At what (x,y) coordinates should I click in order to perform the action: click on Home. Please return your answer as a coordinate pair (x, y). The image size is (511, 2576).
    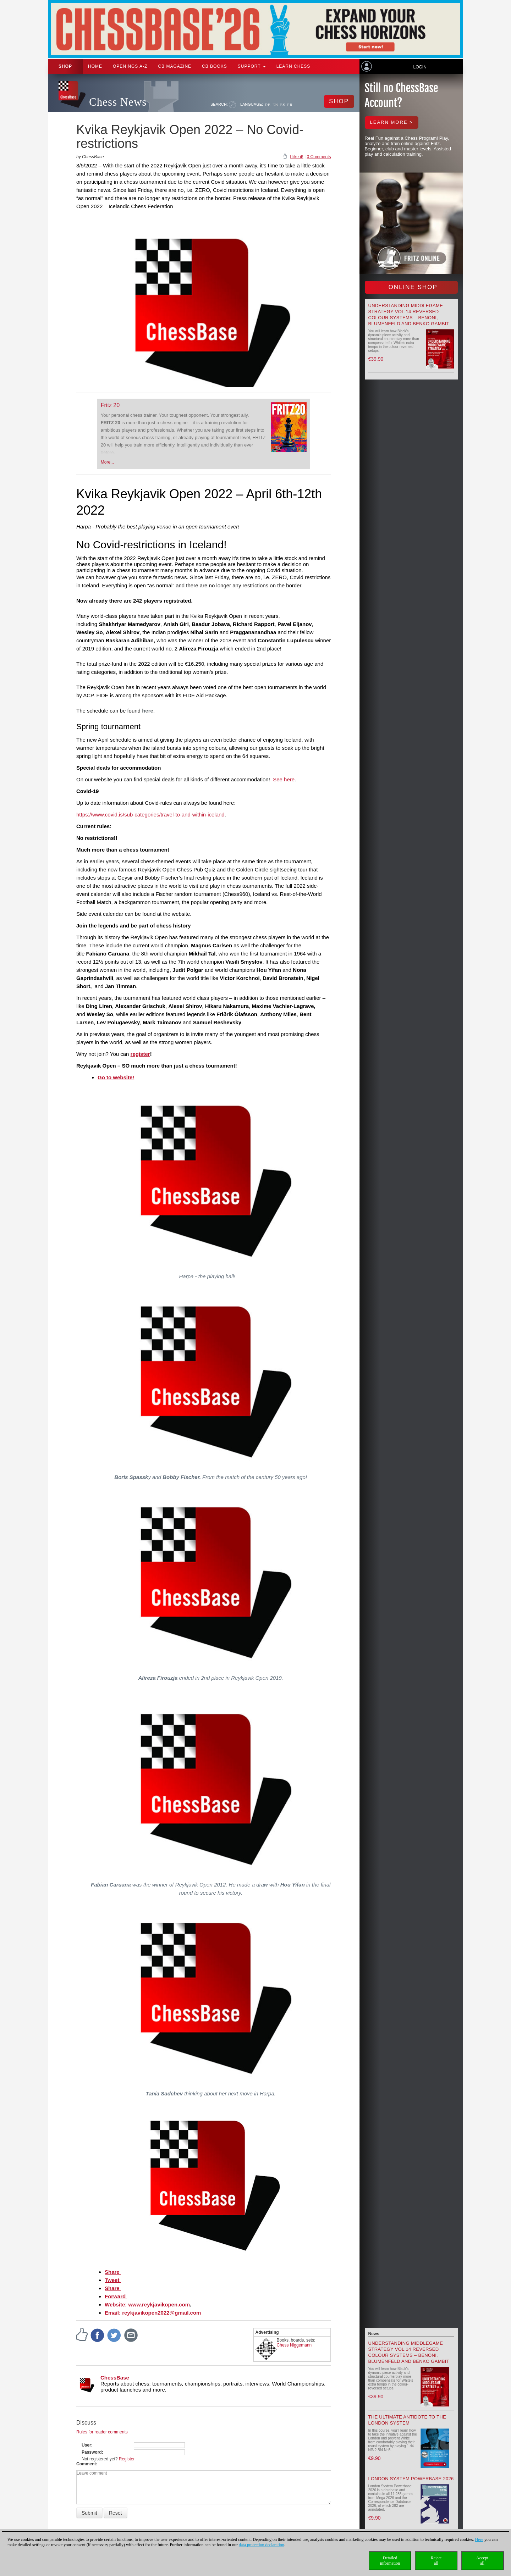
    Looking at the image, I should click on (95, 66).